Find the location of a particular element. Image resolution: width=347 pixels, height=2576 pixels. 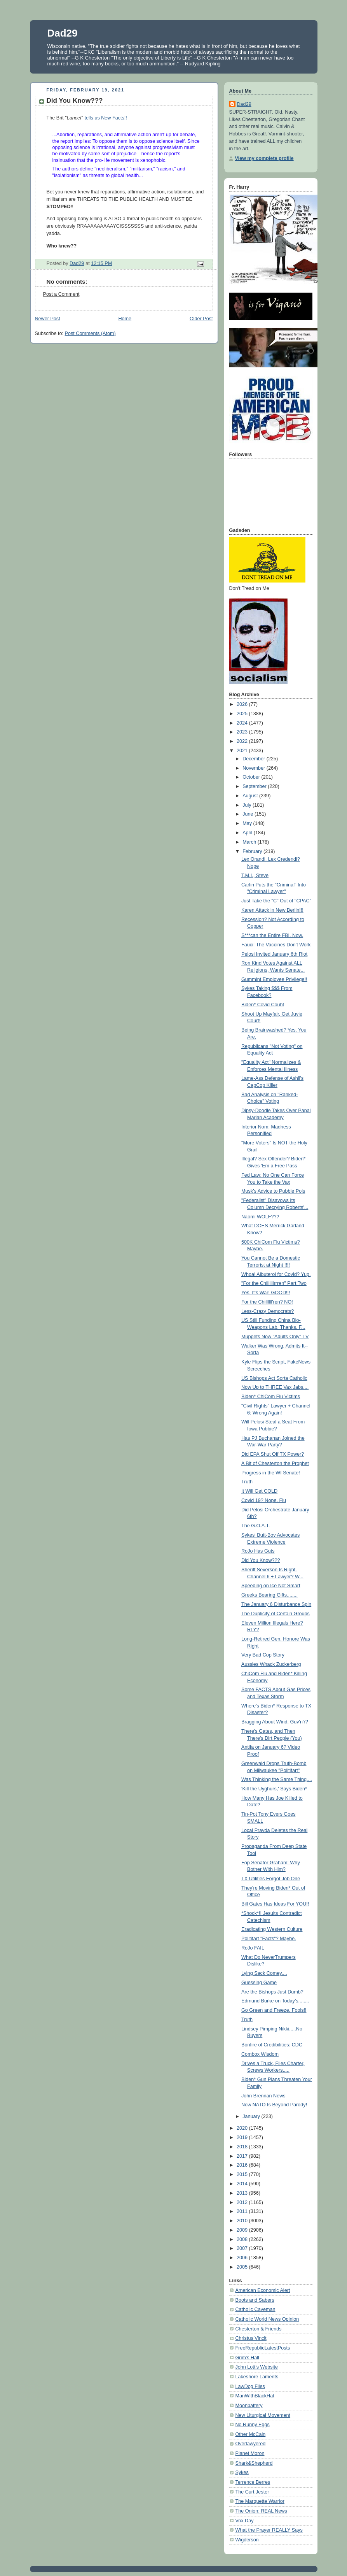

March is located at coordinates (250, 842).